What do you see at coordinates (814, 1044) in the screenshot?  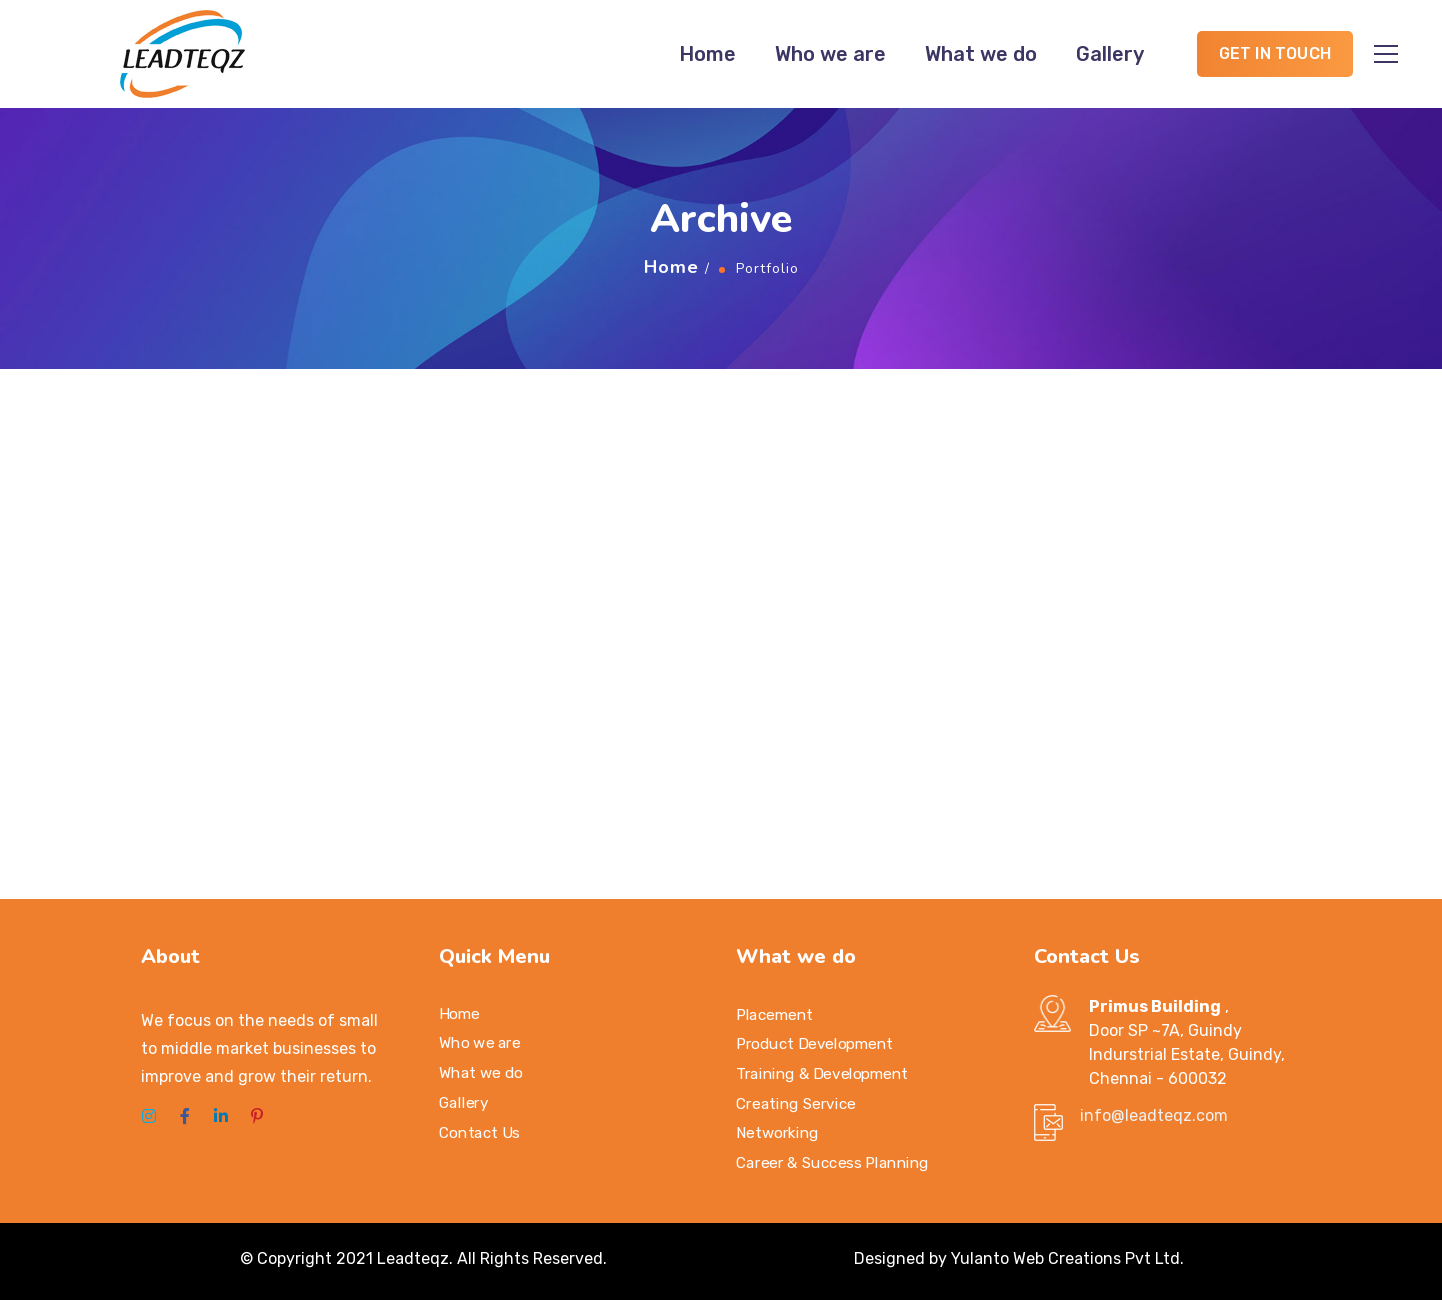 I see `Product Development` at bounding box center [814, 1044].